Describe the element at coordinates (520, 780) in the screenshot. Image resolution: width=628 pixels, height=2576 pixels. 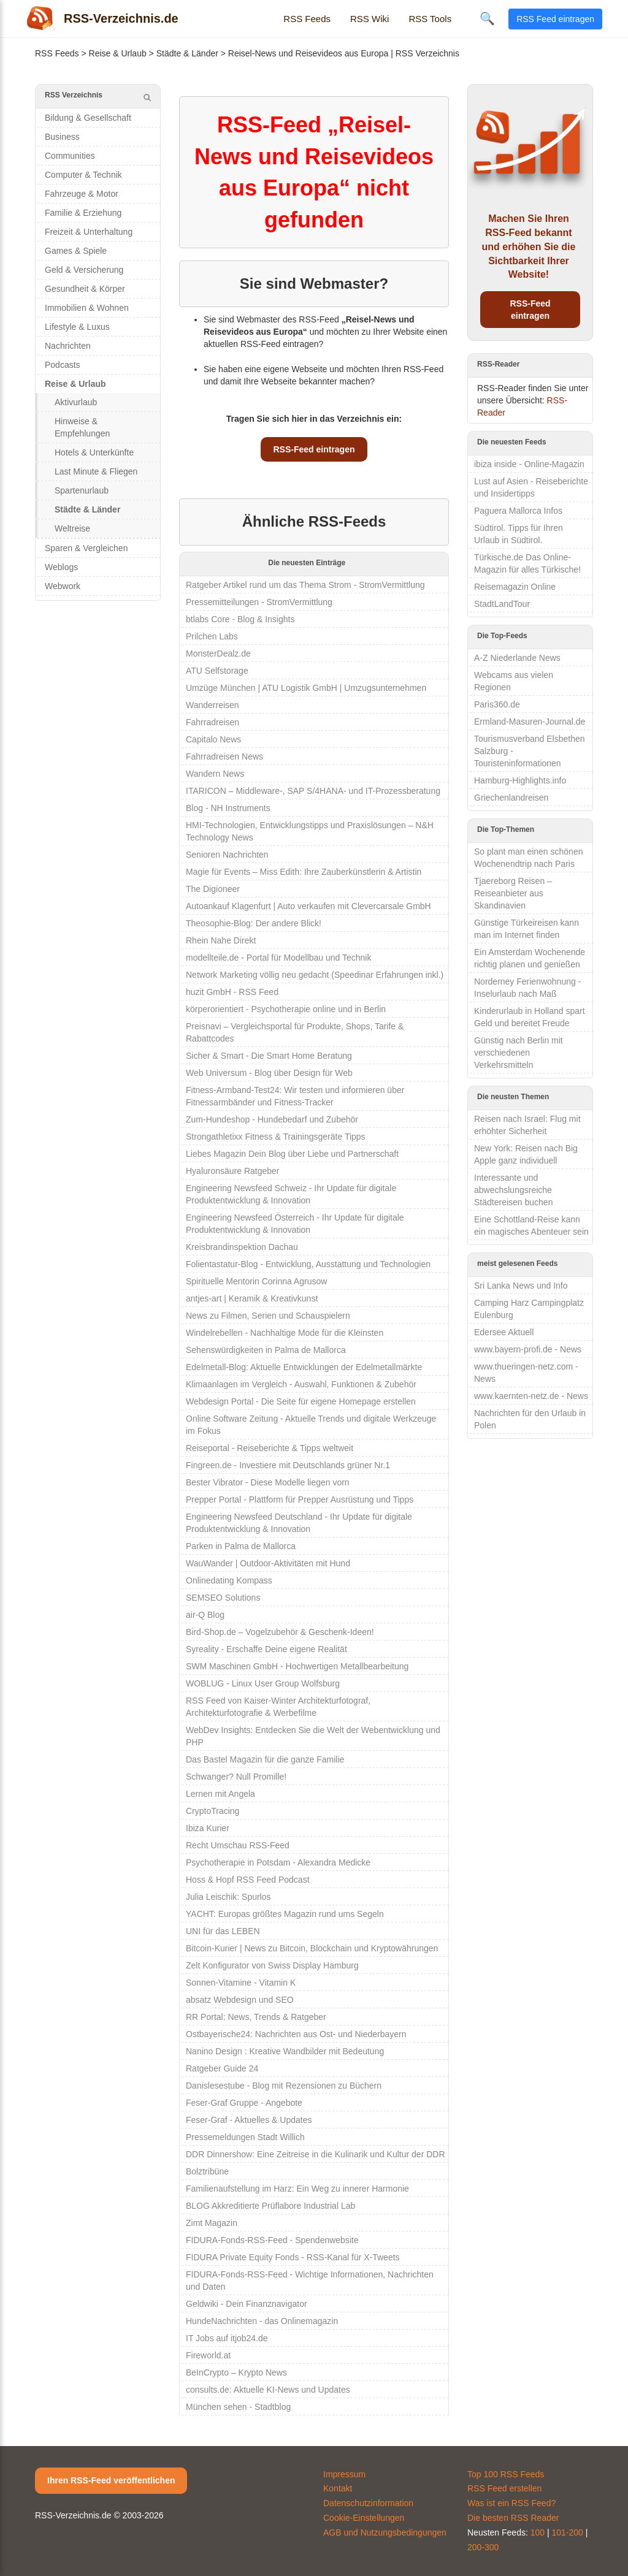
I see `Hamburg-Highlights.info` at that location.